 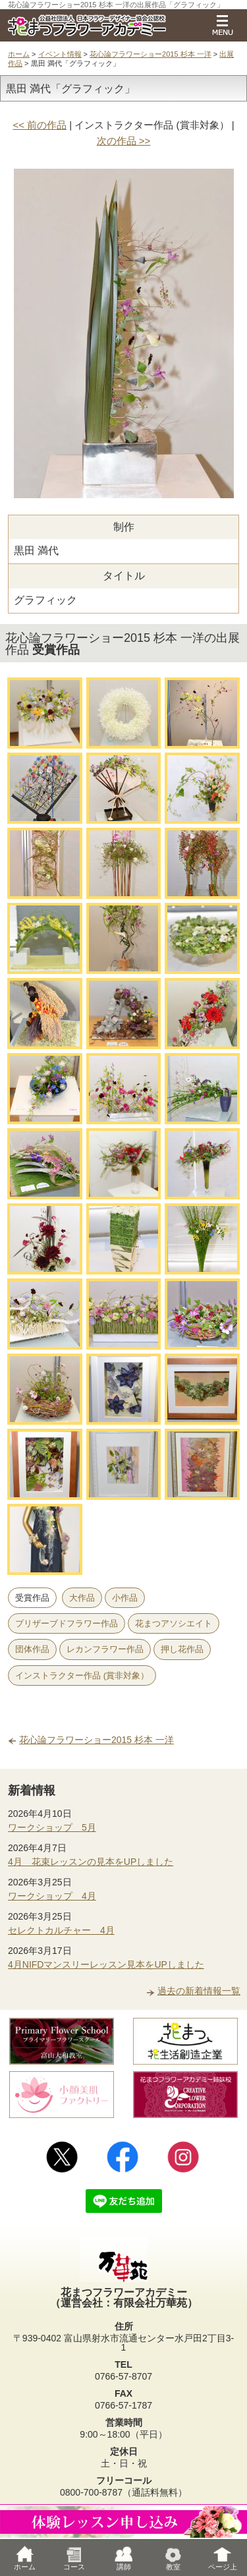 What do you see at coordinates (31, 1790) in the screenshot?
I see `新着情報` at bounding box center [31, 1790].